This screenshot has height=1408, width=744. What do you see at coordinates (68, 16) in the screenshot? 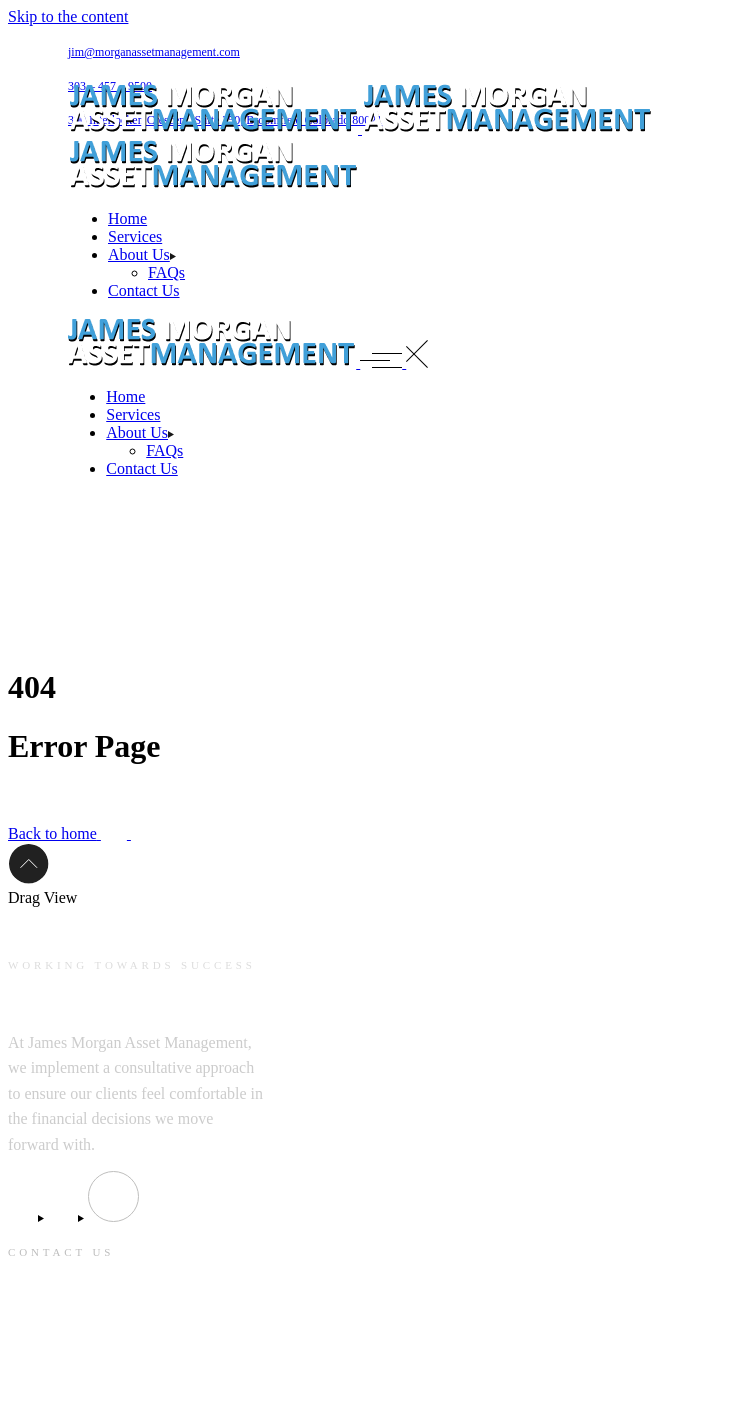
I see `Skip to the content` at bounding box center [68, 16].